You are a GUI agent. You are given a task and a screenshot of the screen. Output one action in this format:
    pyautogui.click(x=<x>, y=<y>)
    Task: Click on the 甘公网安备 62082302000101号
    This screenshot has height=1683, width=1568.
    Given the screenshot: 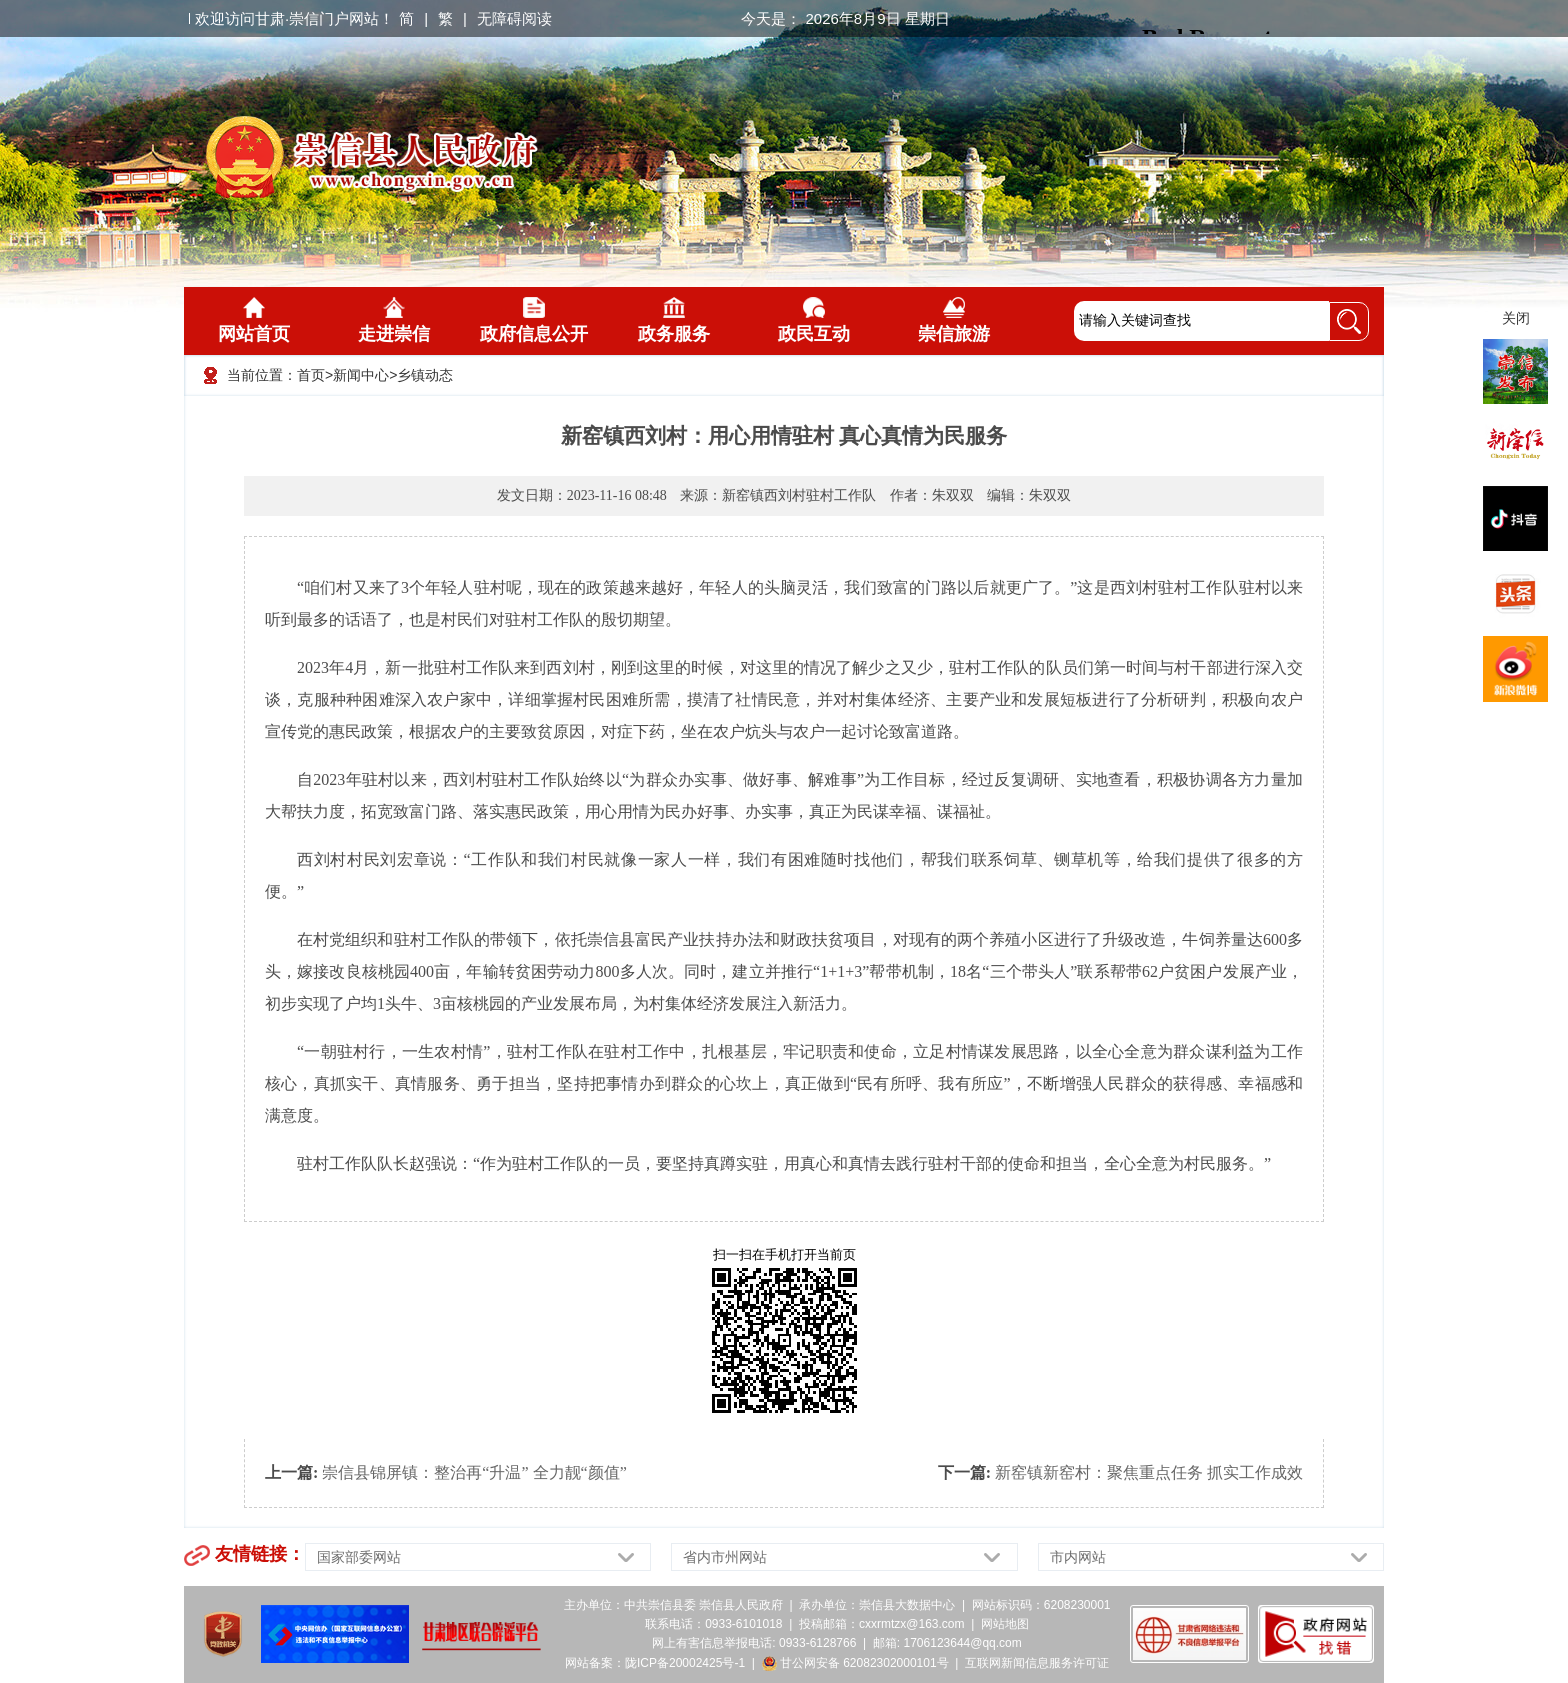 What is the action you would take?
    pyautogui.click(x=855, y=1663)
    